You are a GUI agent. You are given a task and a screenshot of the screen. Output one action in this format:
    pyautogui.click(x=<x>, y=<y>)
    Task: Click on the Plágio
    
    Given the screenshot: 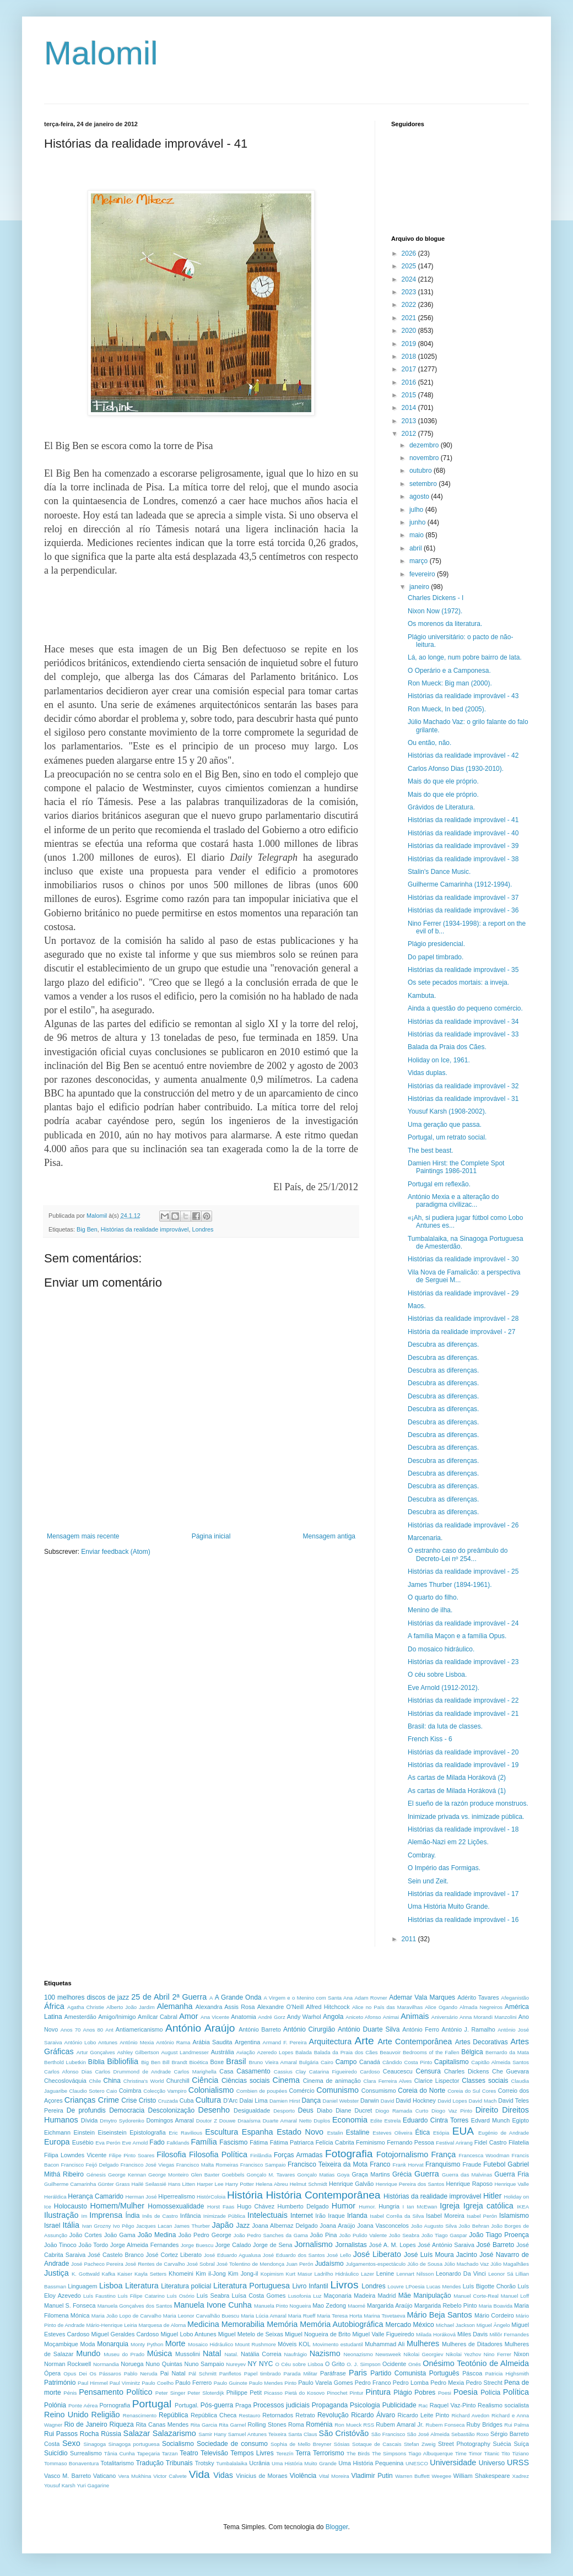 What is the action you would take?
    pyautogui.click(x=402, y=2392)
    